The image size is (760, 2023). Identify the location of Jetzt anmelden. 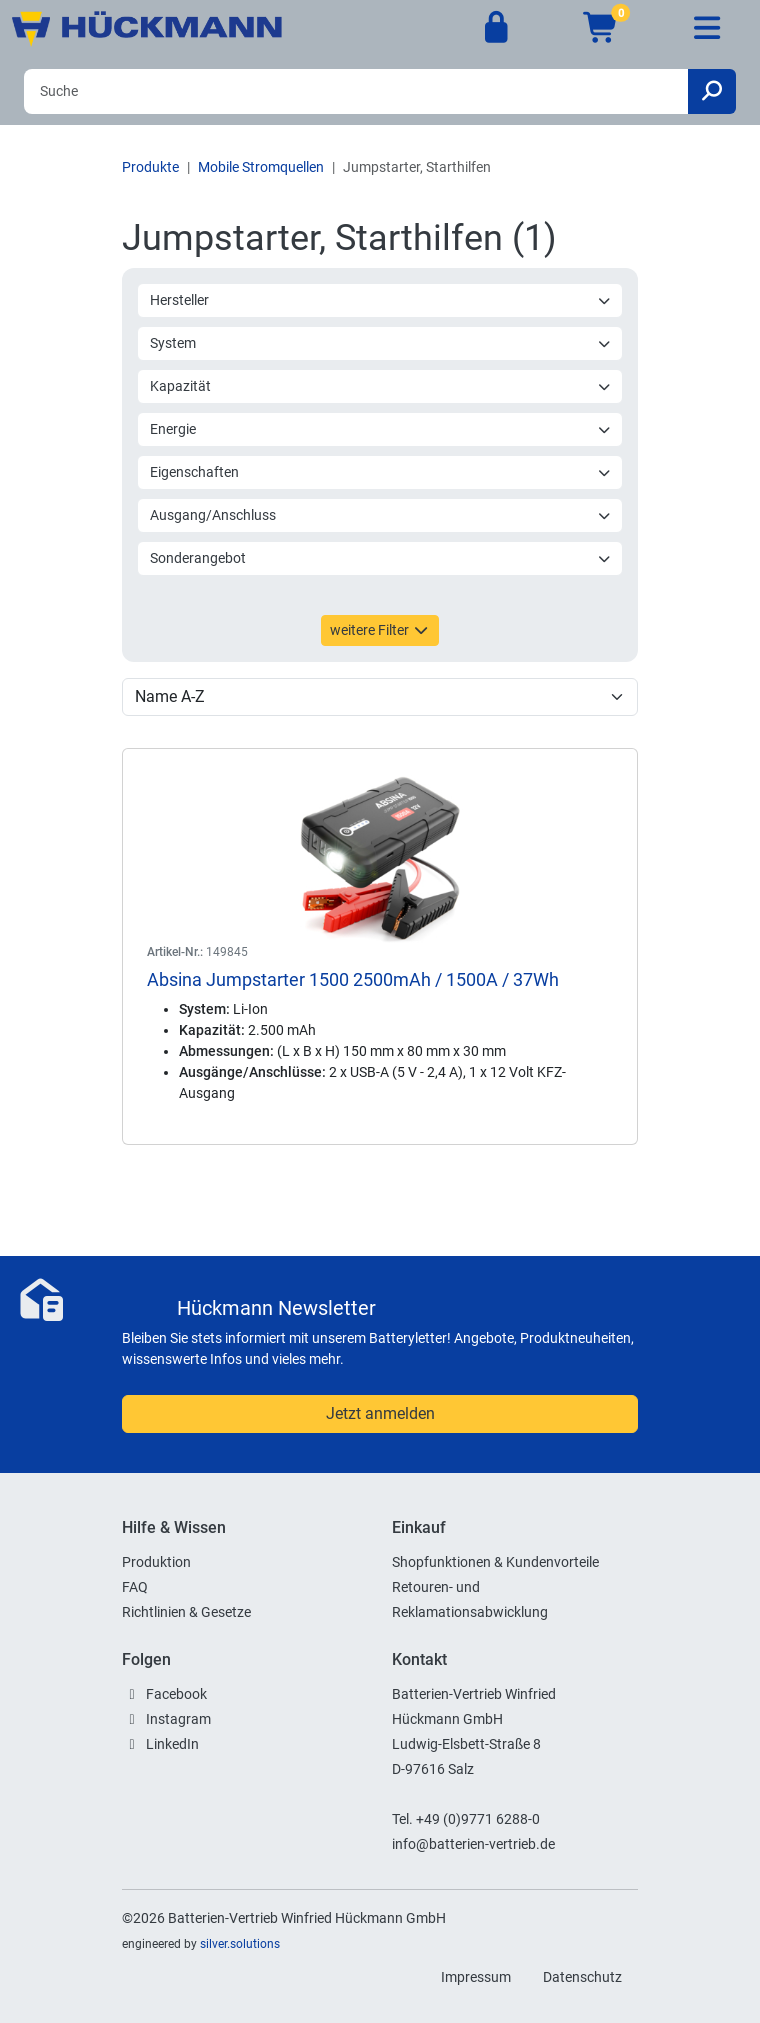
(380, 1413).